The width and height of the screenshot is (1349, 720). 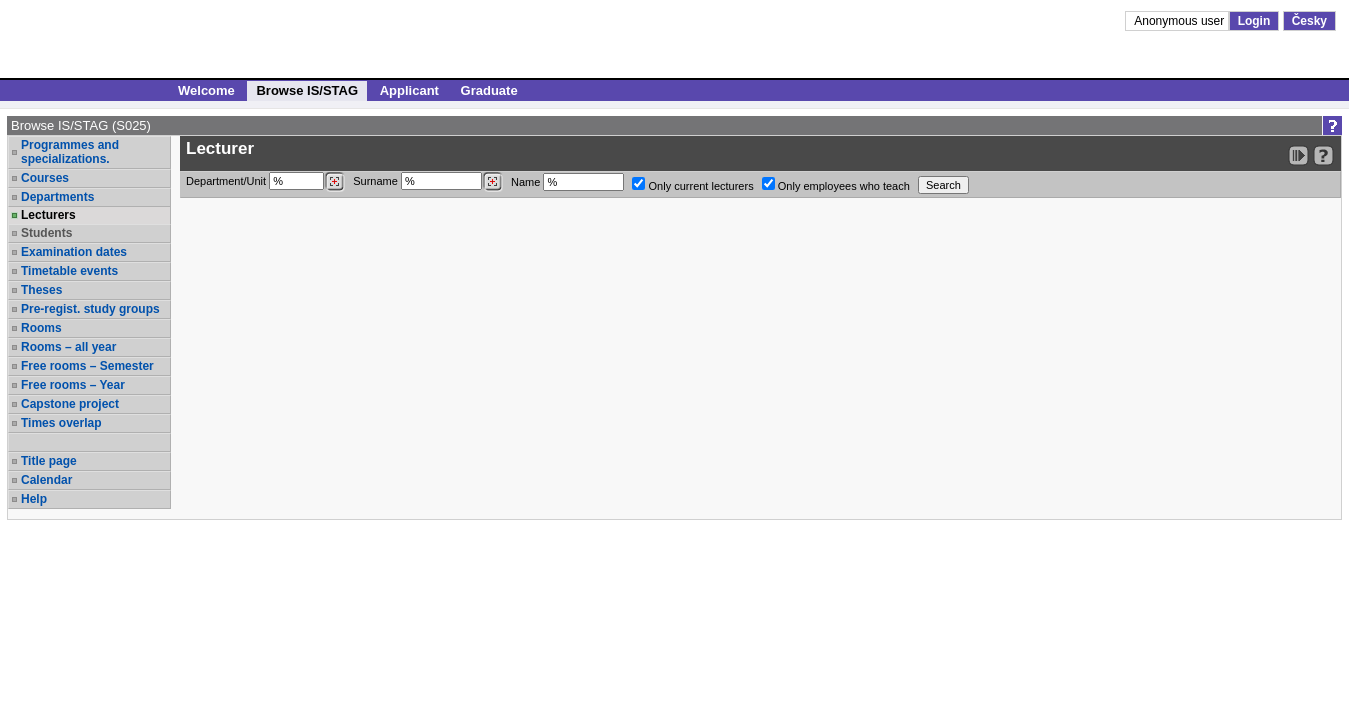 What do you see at coordinates (334, 182) in the screenshot?
I see `[Dohledání pracovišť]` at bounding box center [334, 182].